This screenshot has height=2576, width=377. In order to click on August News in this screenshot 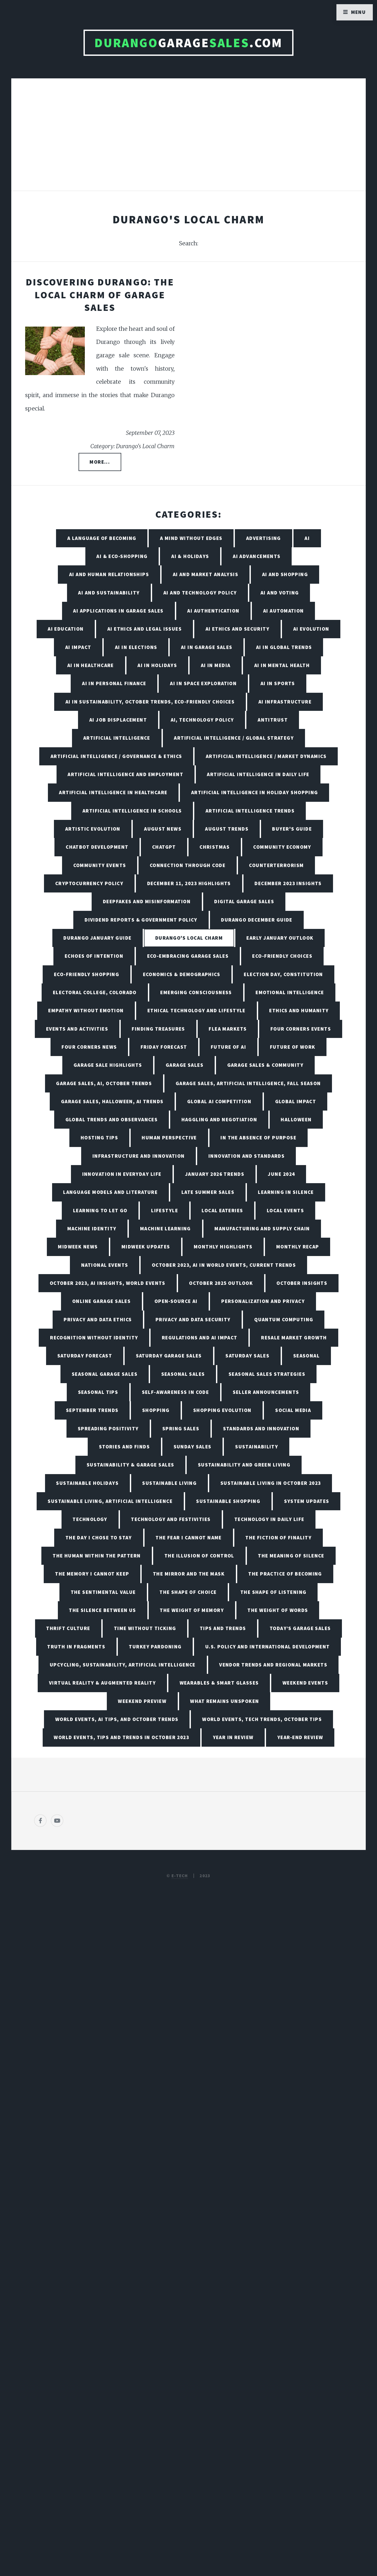, I will do `click(162, 829)`.